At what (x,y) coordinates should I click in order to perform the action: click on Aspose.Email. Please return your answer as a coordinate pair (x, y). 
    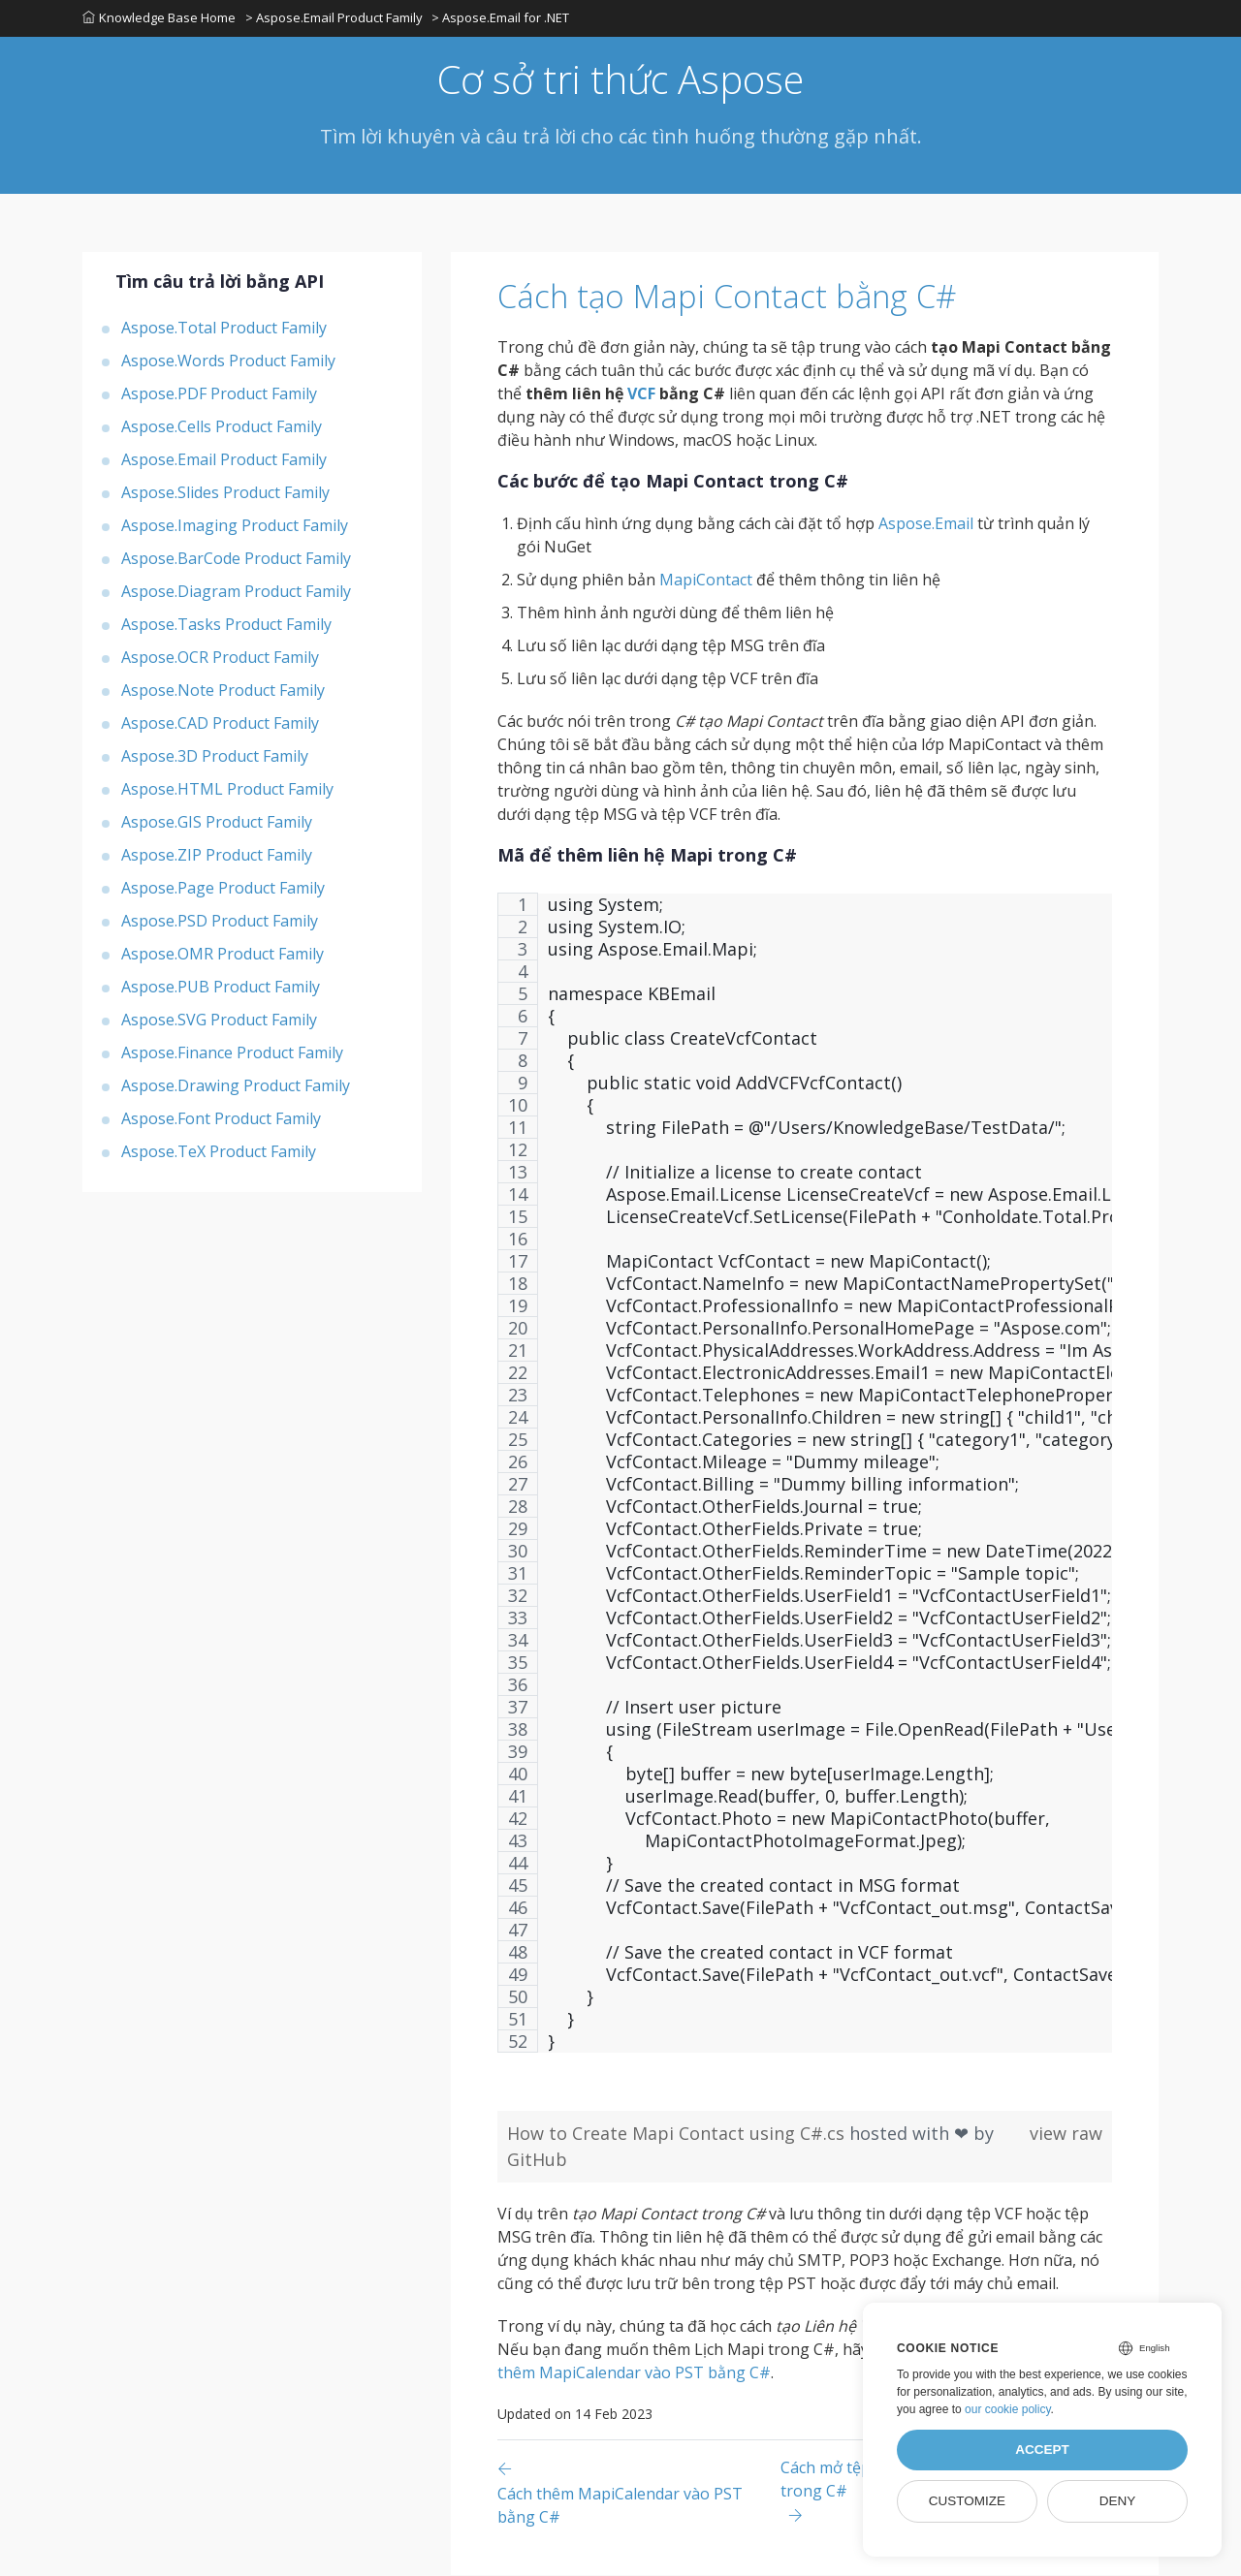
    Looking at the image, I should click on (925, 524).